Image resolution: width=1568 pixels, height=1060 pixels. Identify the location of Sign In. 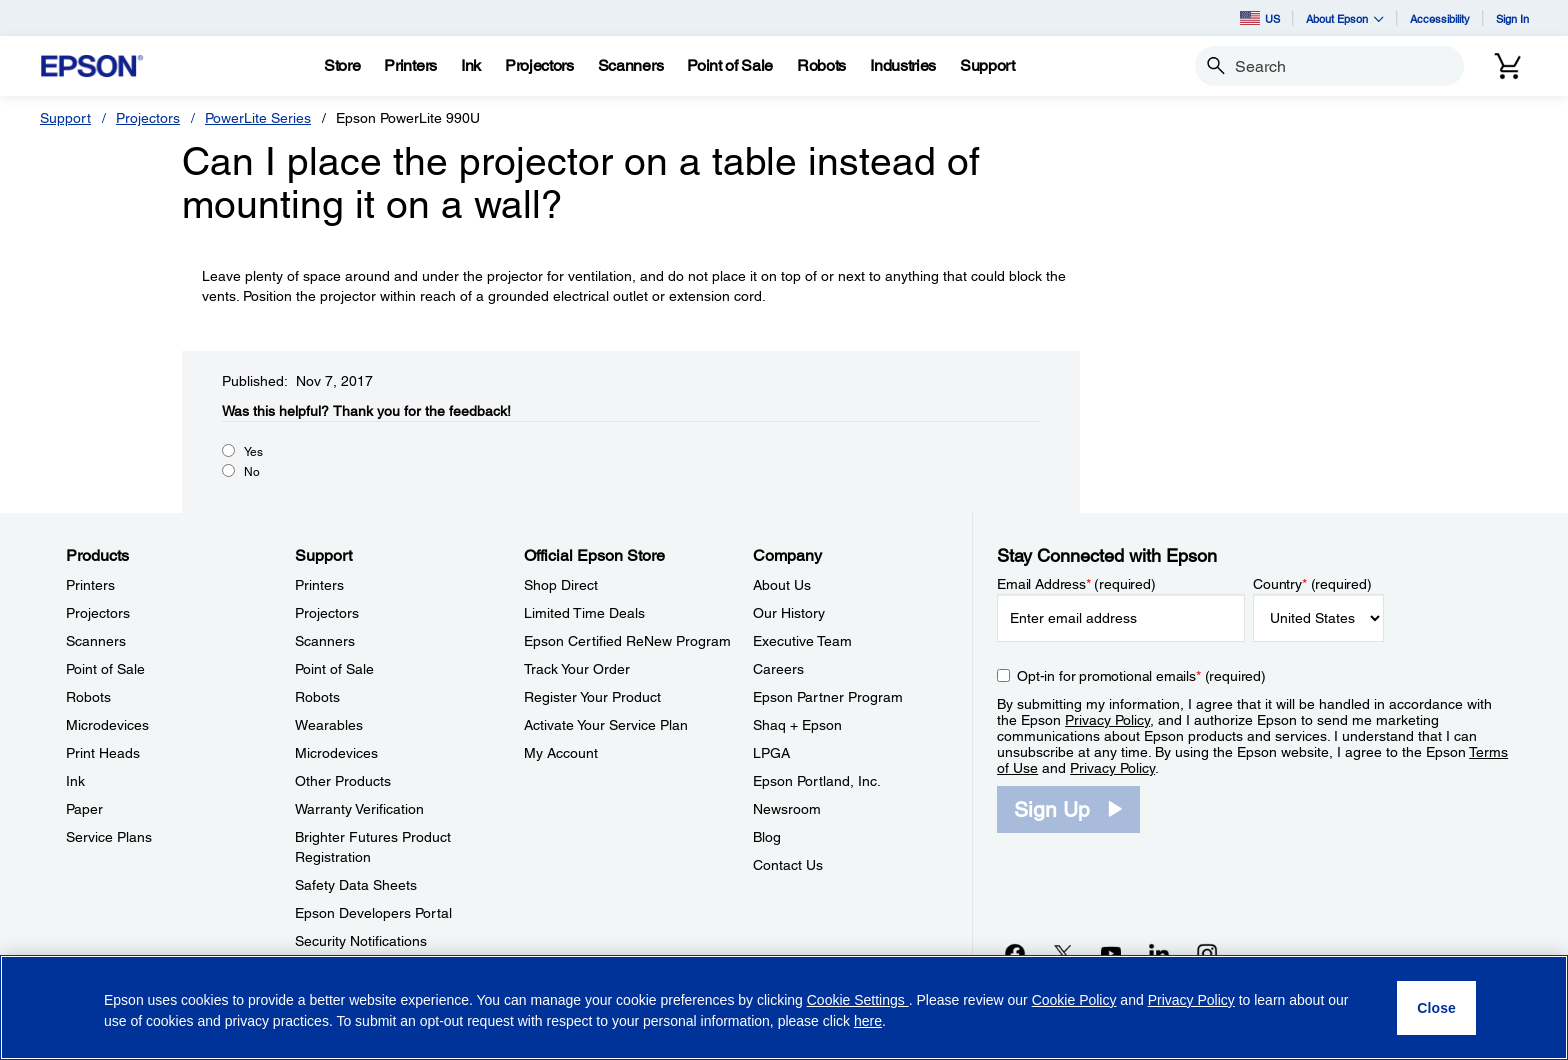
(1512, 18).